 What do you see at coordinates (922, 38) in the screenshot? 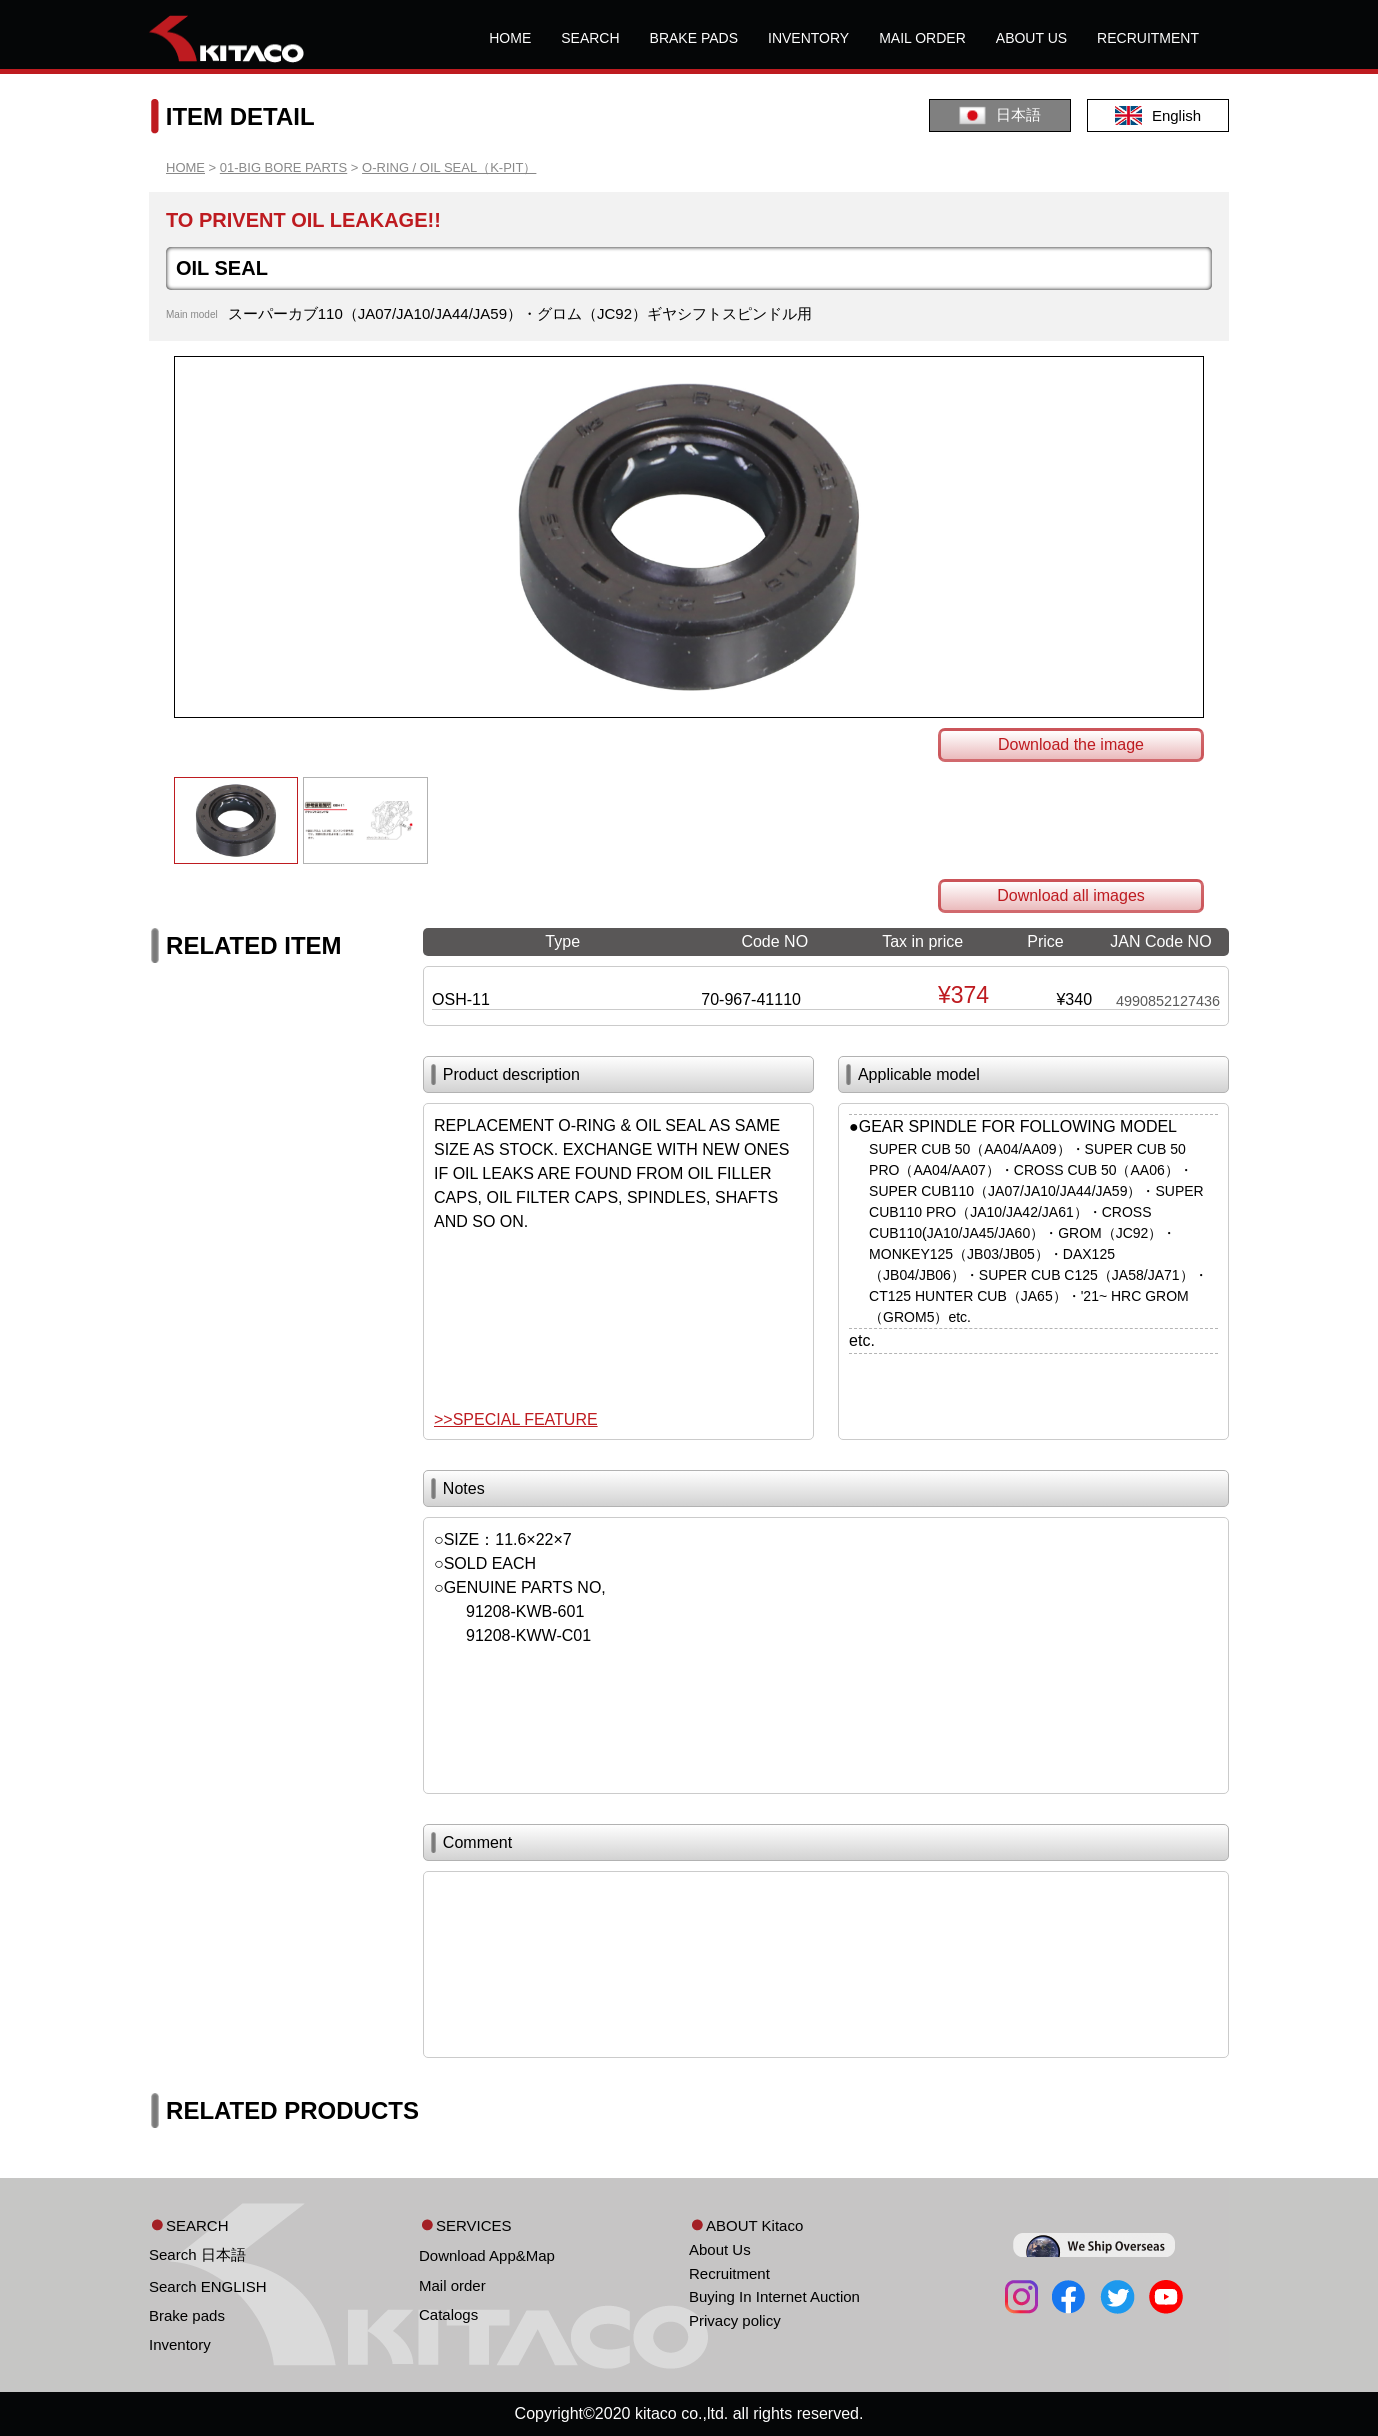
I see `MAIL ORDER` at bounding box center [922, 38].